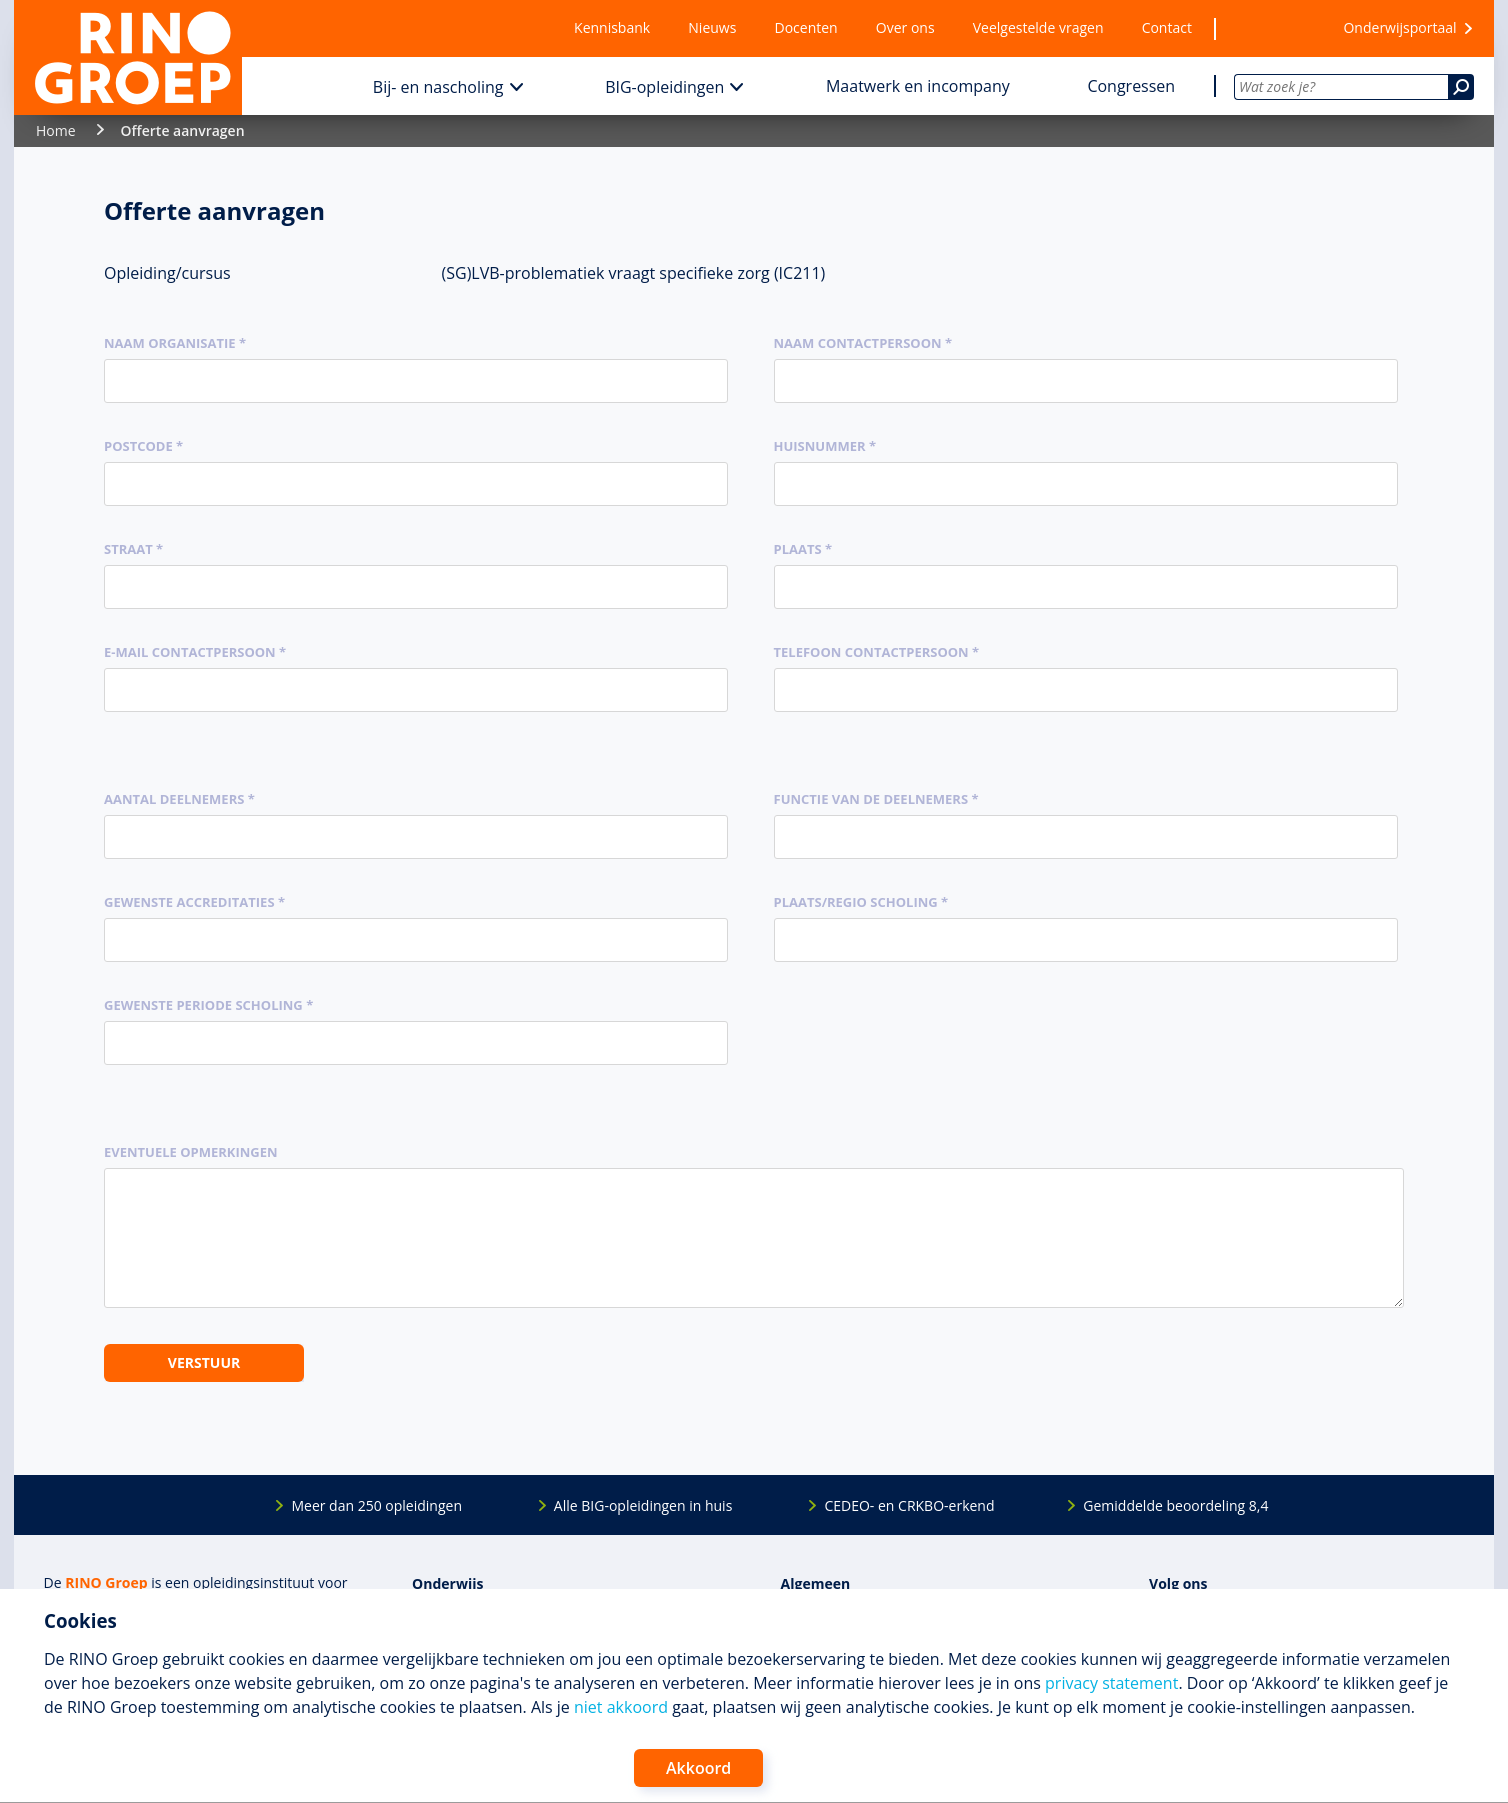 The width and height of the screenshot is (1508, 1803). I want to click on Meer dan 250 opleidingen, so click(376, 1505).